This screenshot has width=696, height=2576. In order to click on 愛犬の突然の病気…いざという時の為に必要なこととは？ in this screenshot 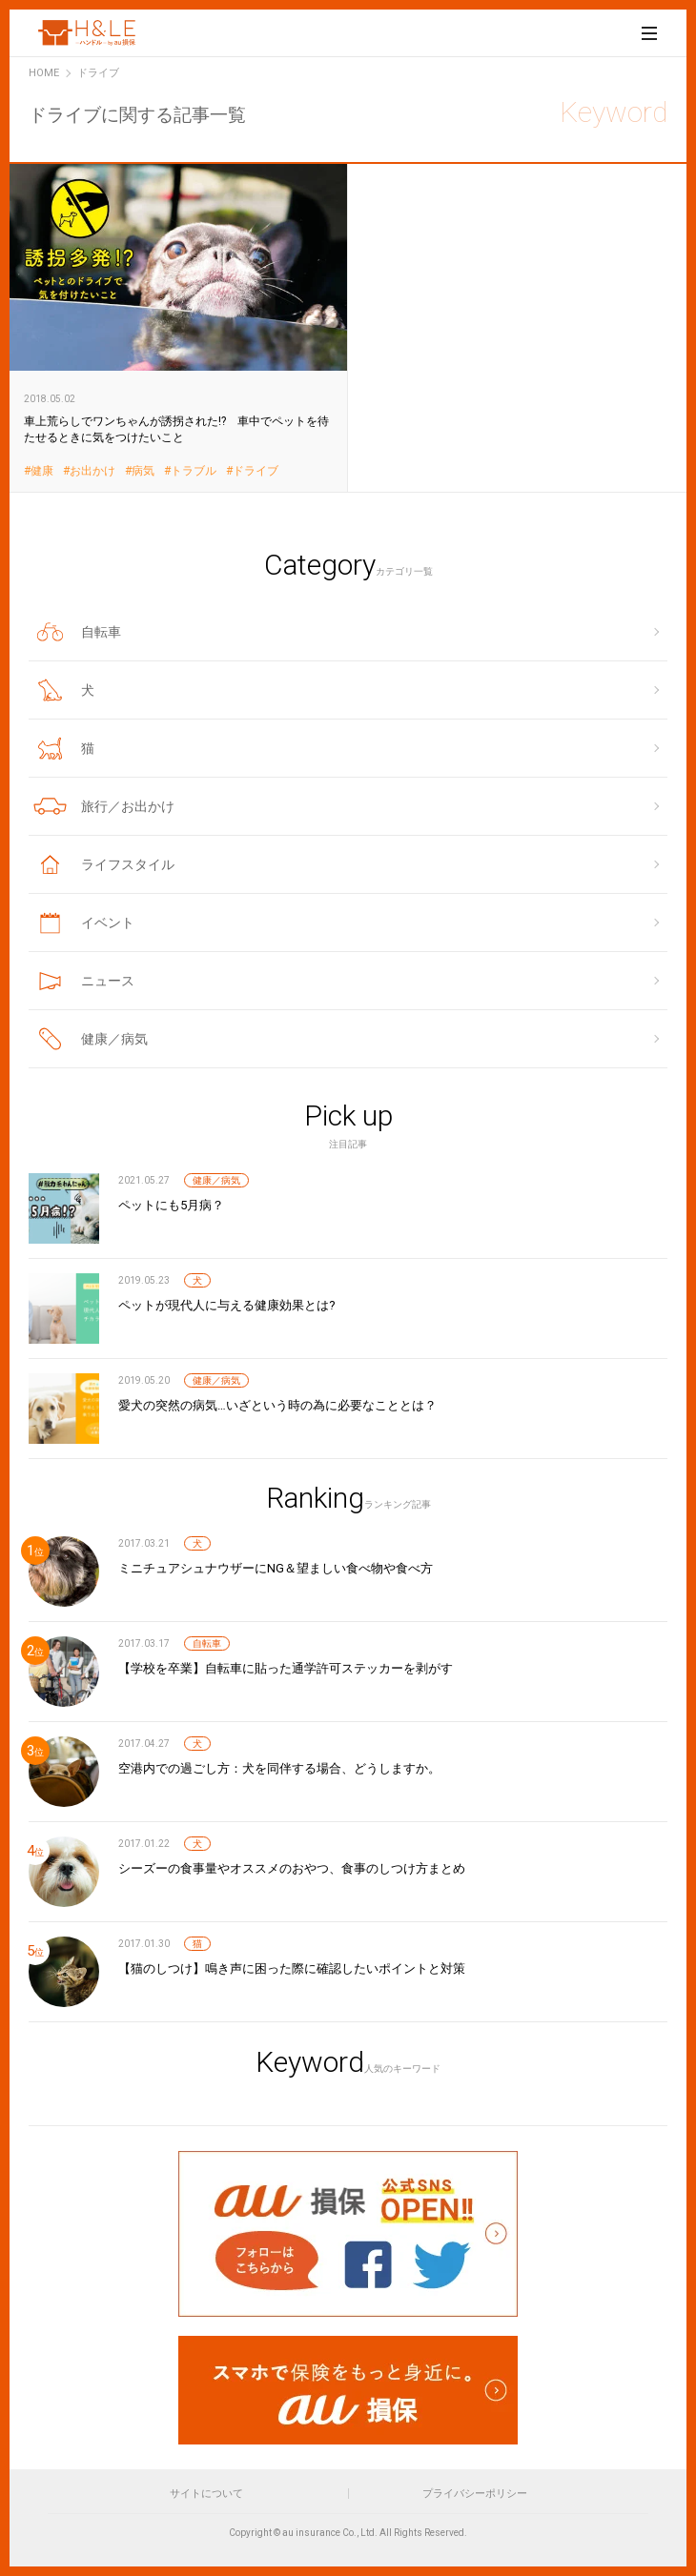, I will do `click(277, 1405)`.